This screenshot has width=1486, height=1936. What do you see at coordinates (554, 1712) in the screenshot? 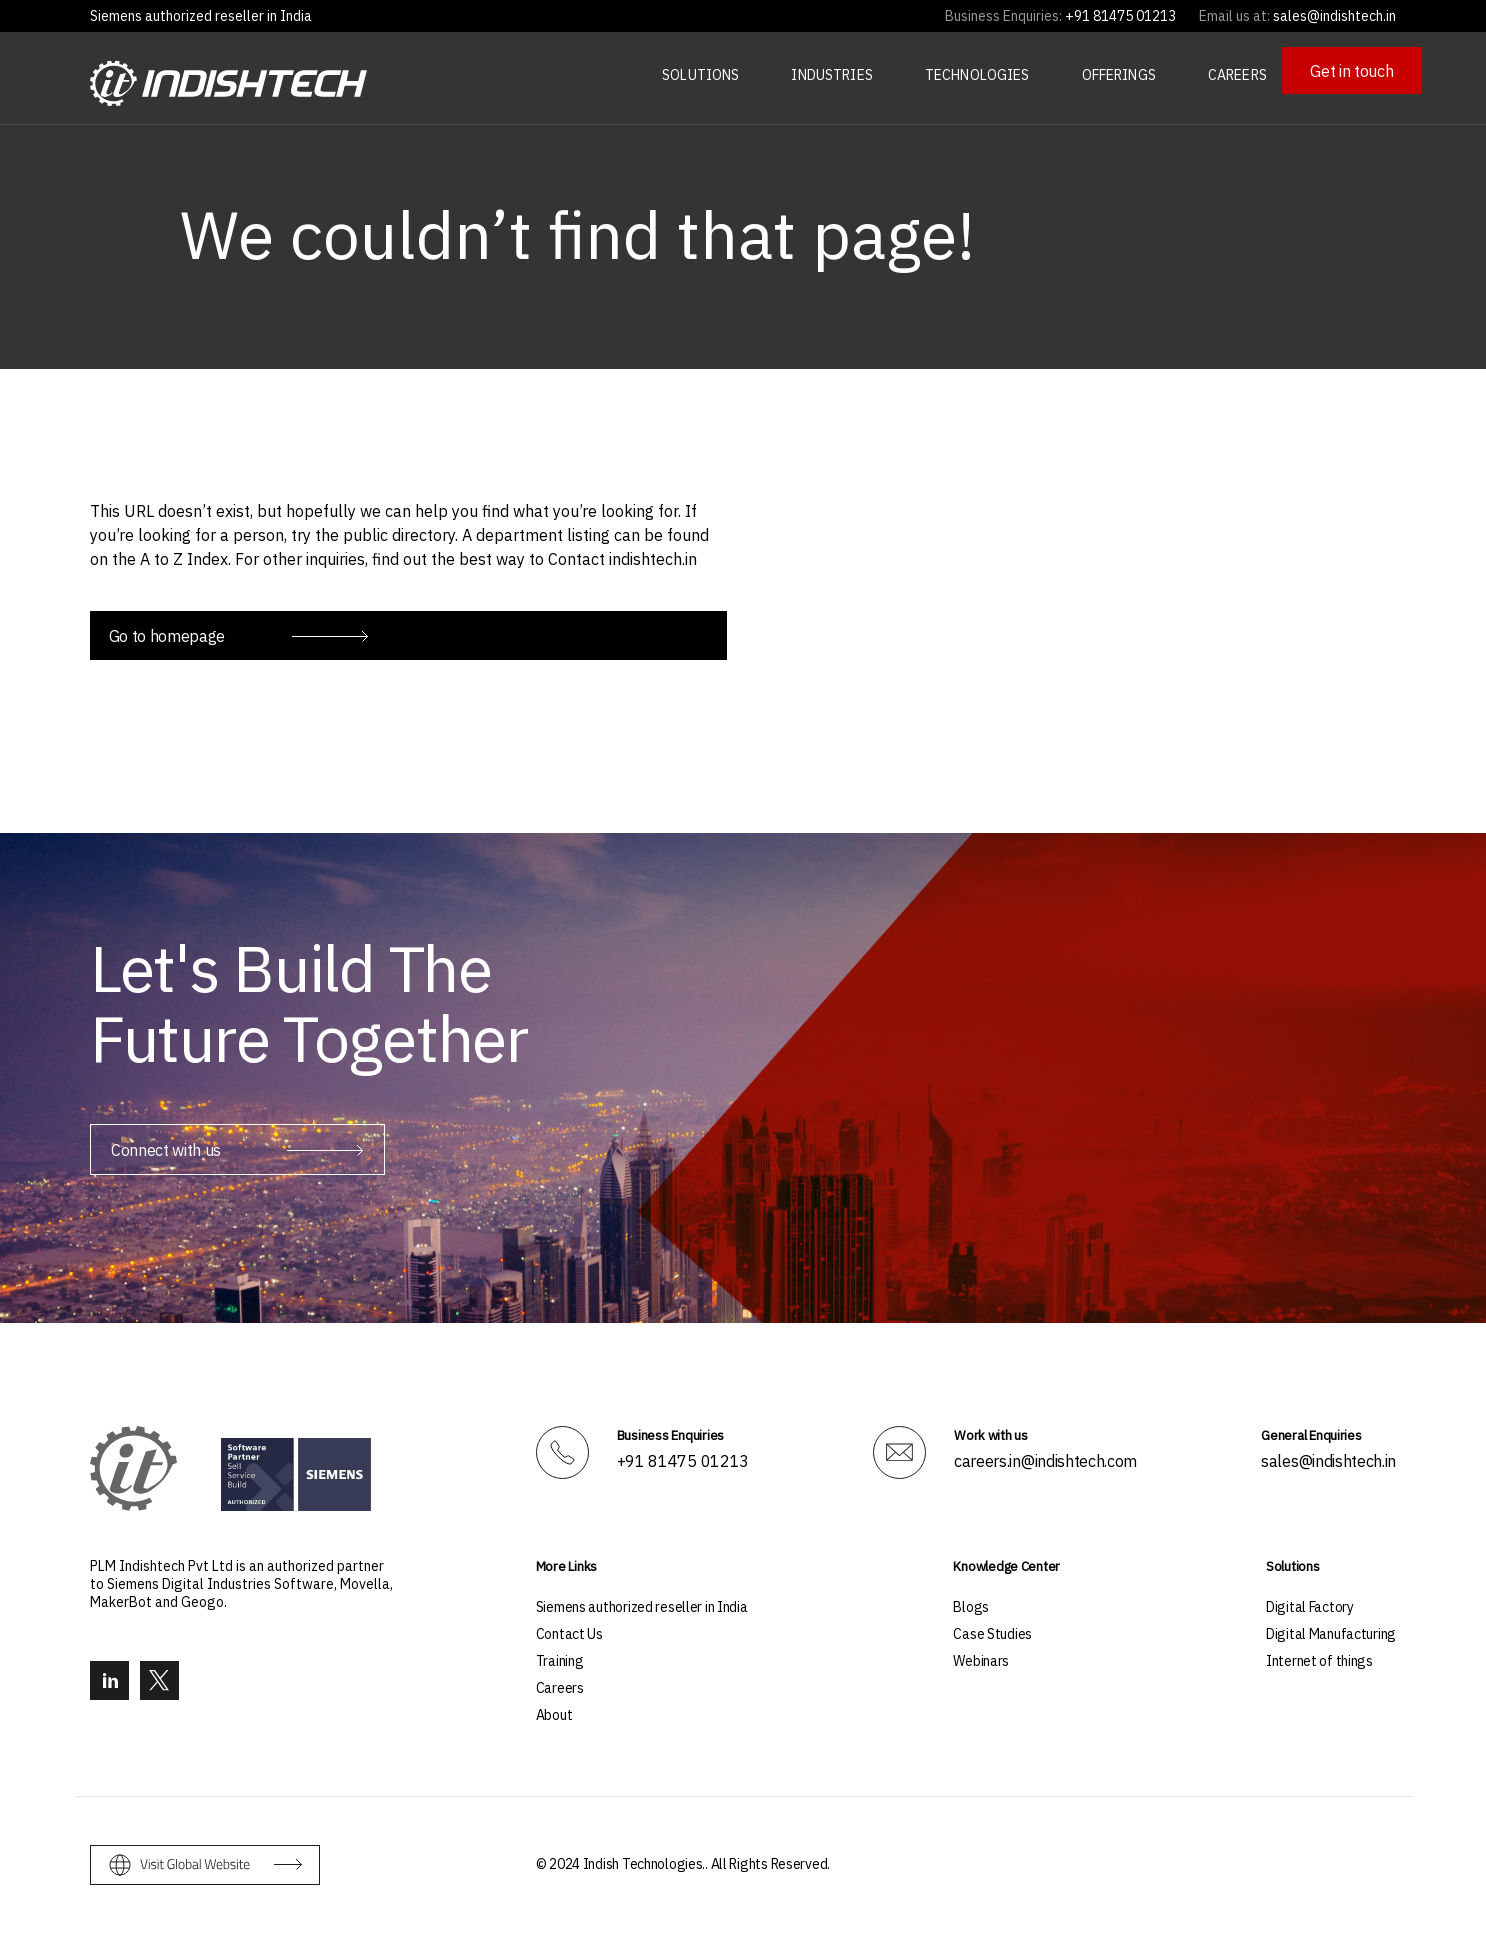
I see `About` at bounding box center [554, 1712].